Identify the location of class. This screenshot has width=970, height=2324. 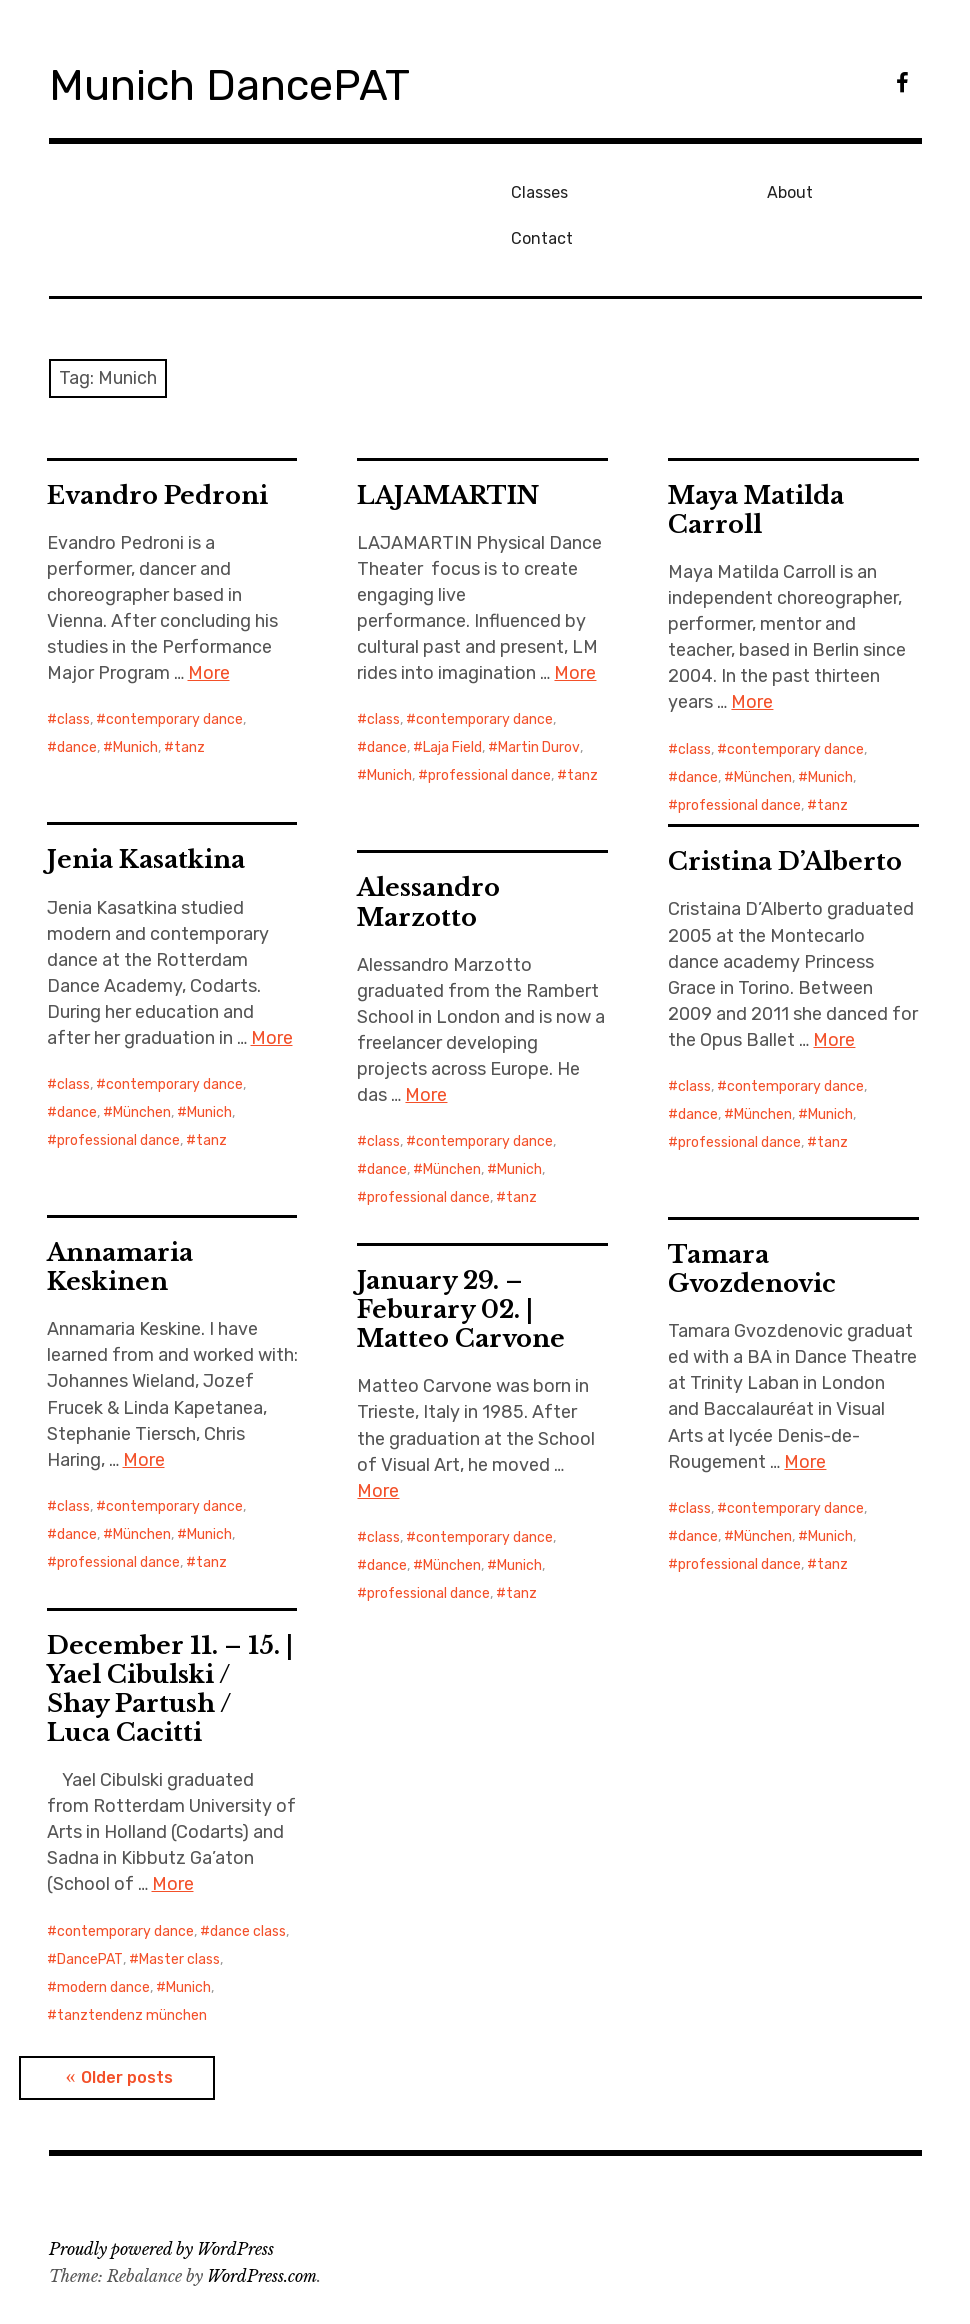
(73, 674).